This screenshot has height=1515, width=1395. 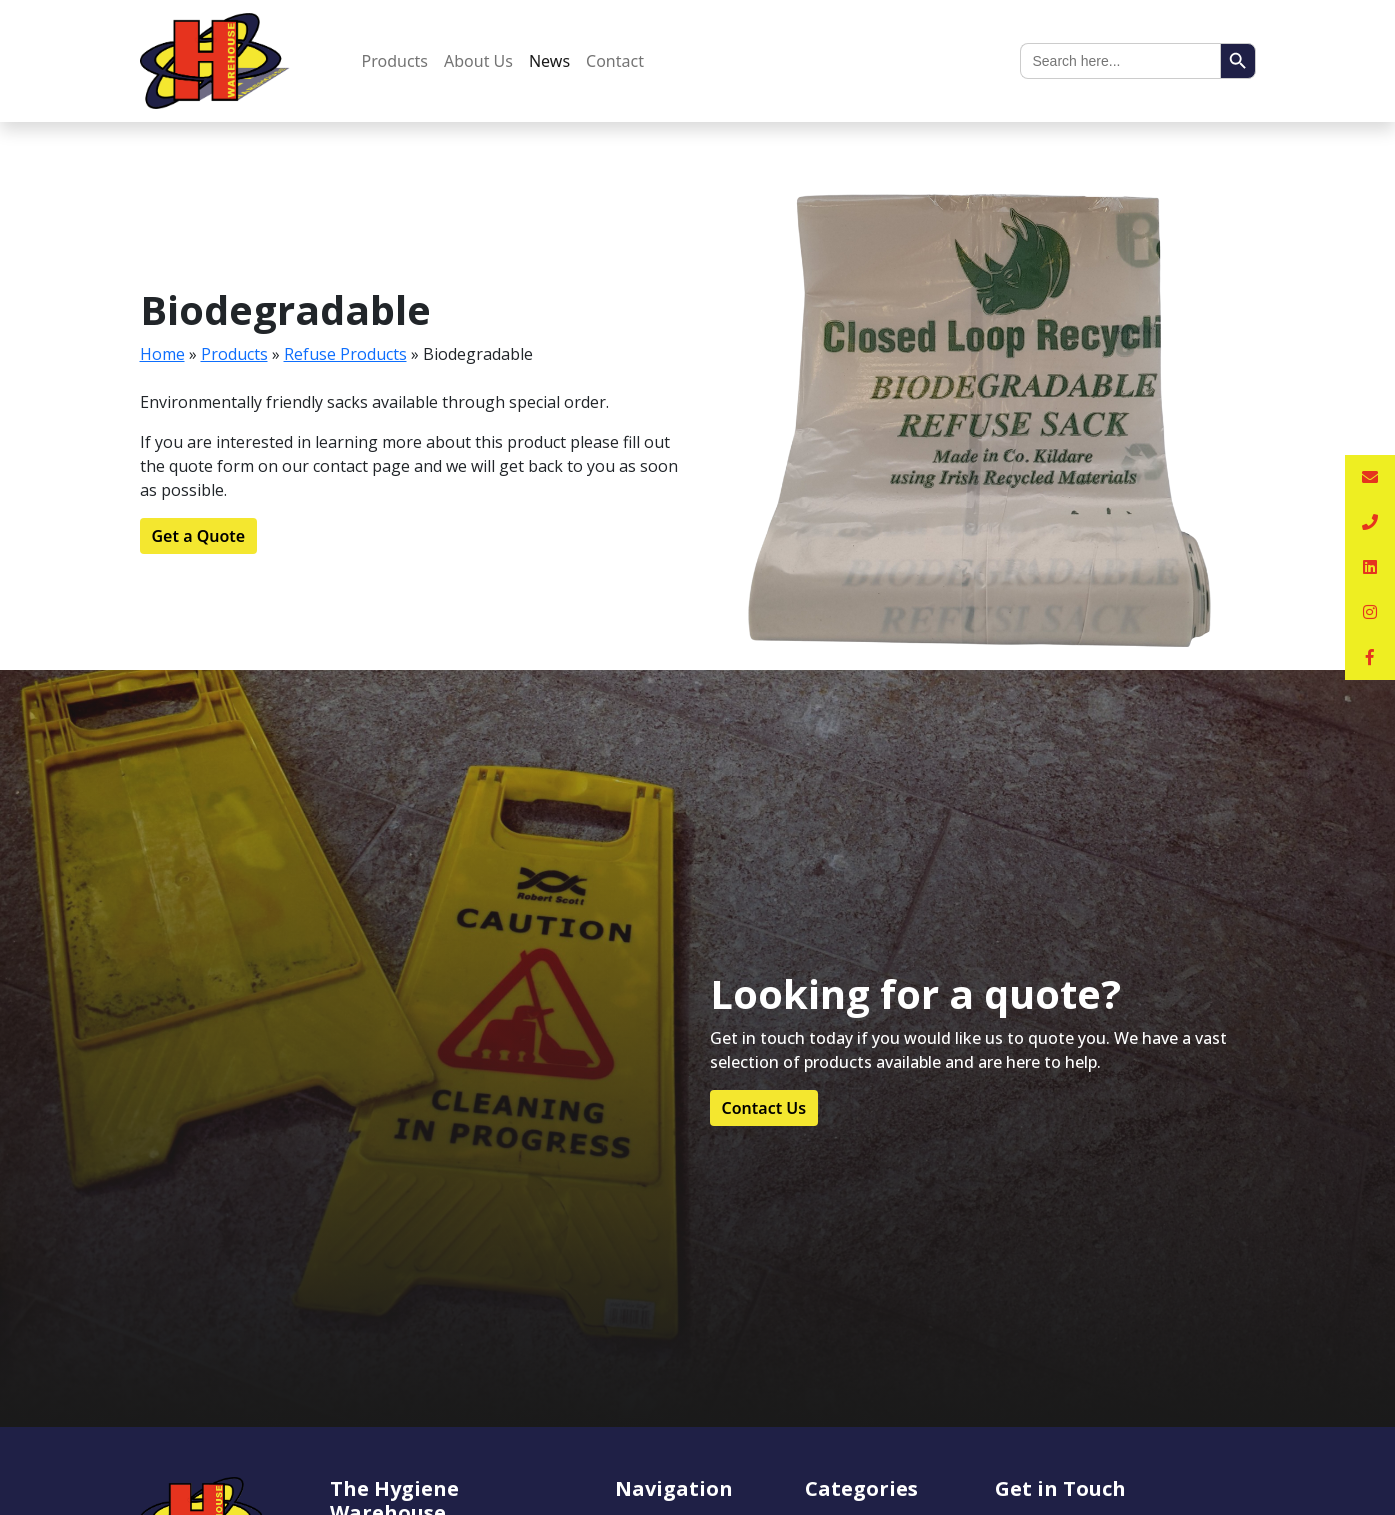 I want to click on Refuse Products, so click(x=345, y=354).